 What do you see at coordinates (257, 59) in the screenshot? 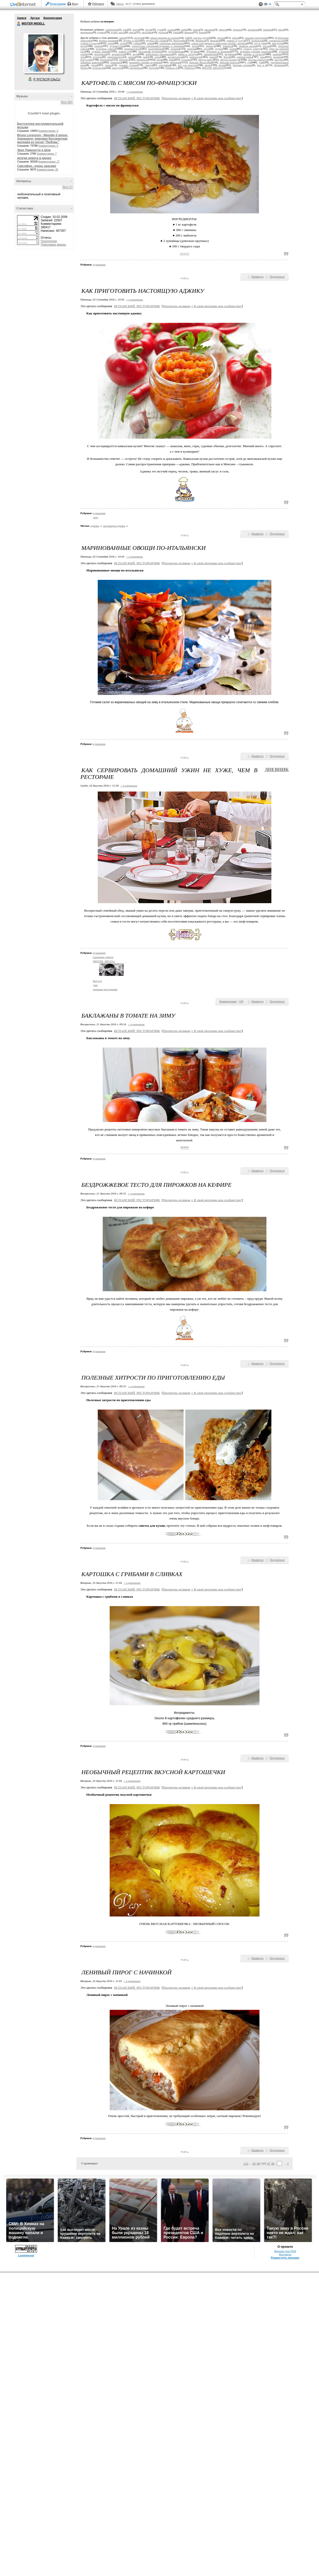
I see `загадки природы` at bounding box center [257, 59].